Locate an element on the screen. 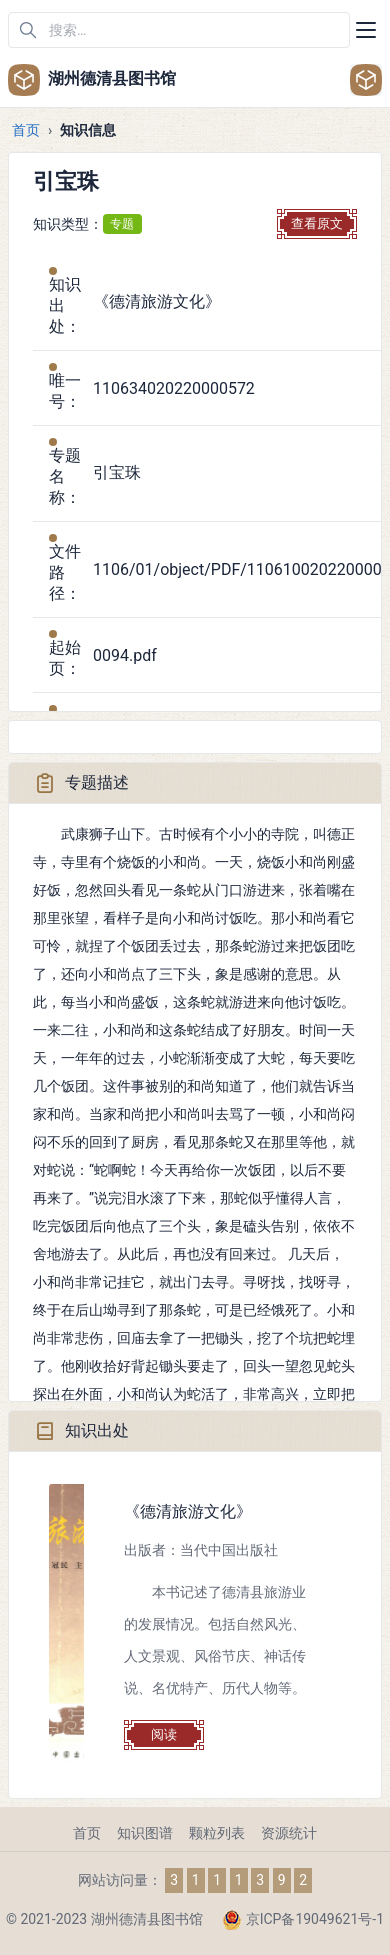 This screenshot has height=1955, width=390. 《德清旅游文化》 is located at coordinates (188, 1511).